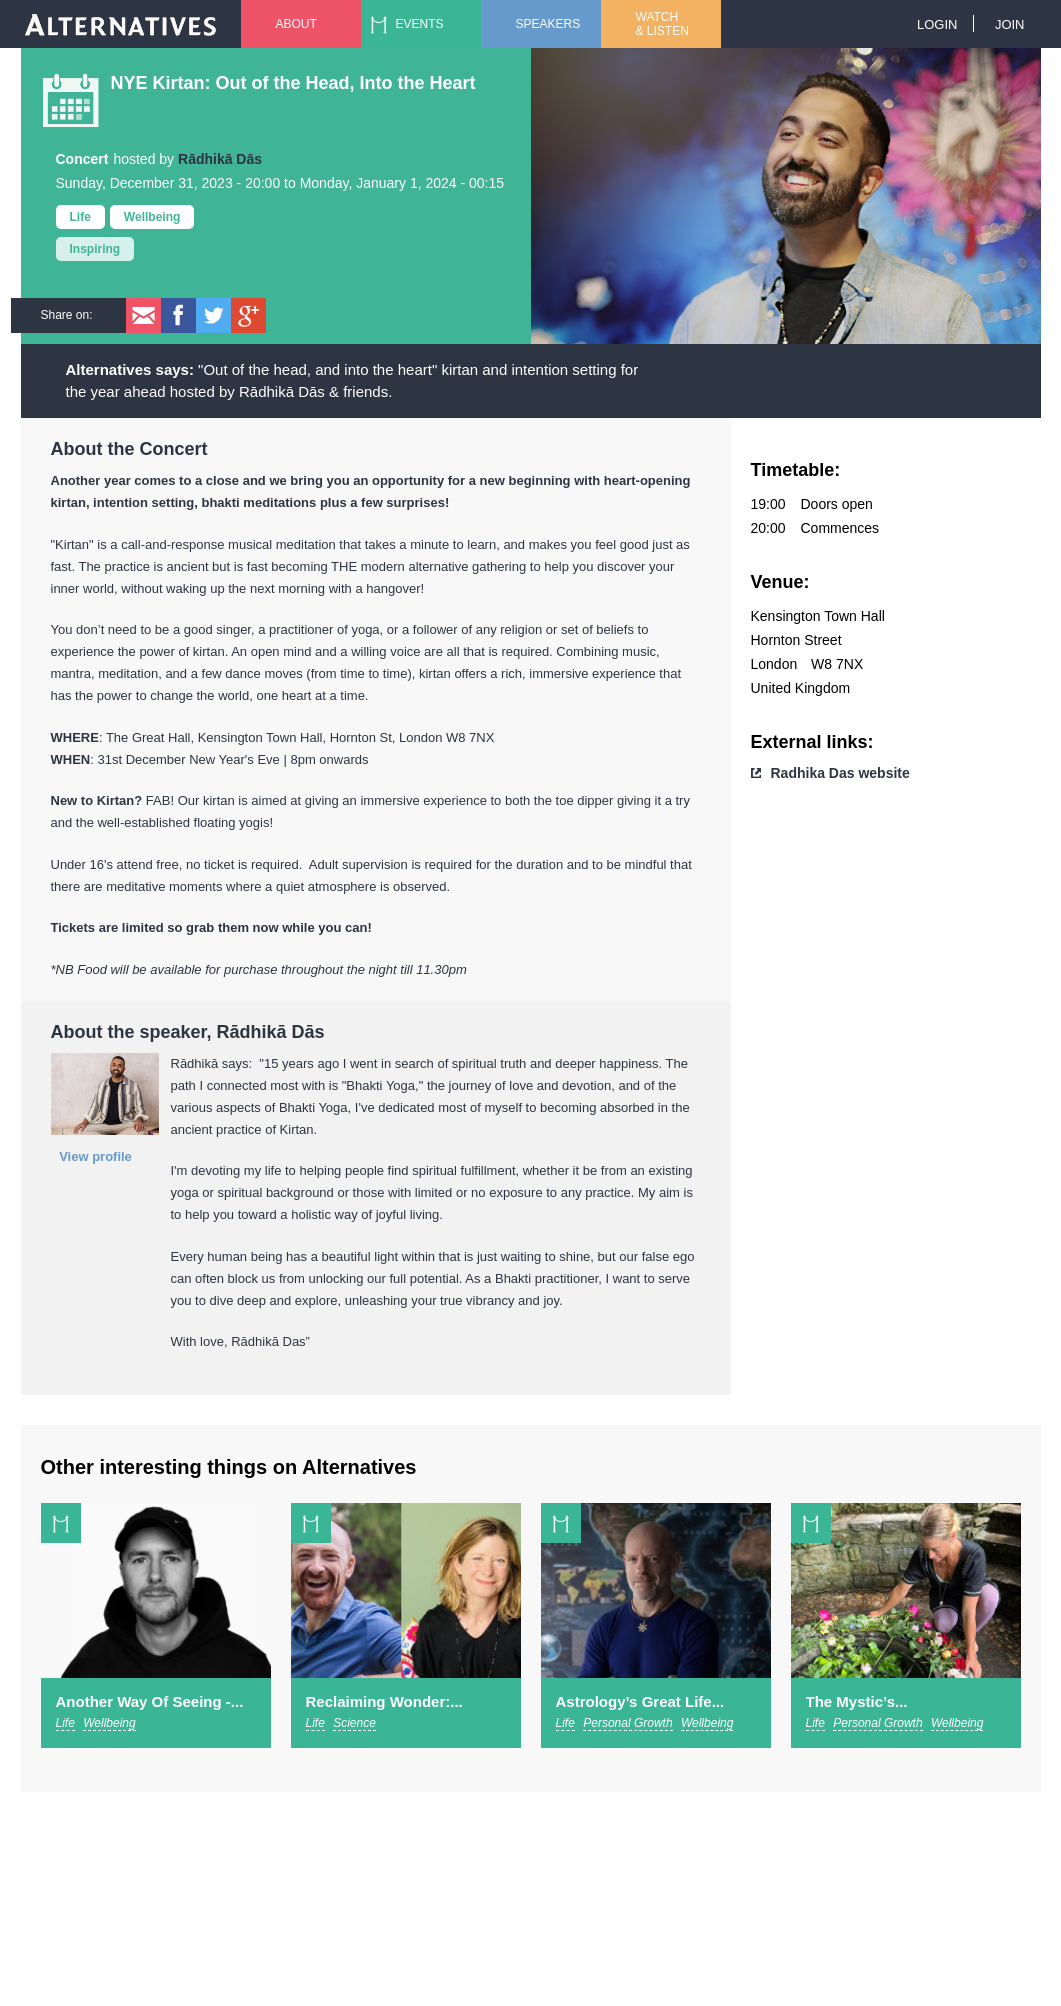 The width and height of the screenshot is (1061, 2006). Describe the element at coordinates (296, 24) in the screenshot. I see `About` at that location.